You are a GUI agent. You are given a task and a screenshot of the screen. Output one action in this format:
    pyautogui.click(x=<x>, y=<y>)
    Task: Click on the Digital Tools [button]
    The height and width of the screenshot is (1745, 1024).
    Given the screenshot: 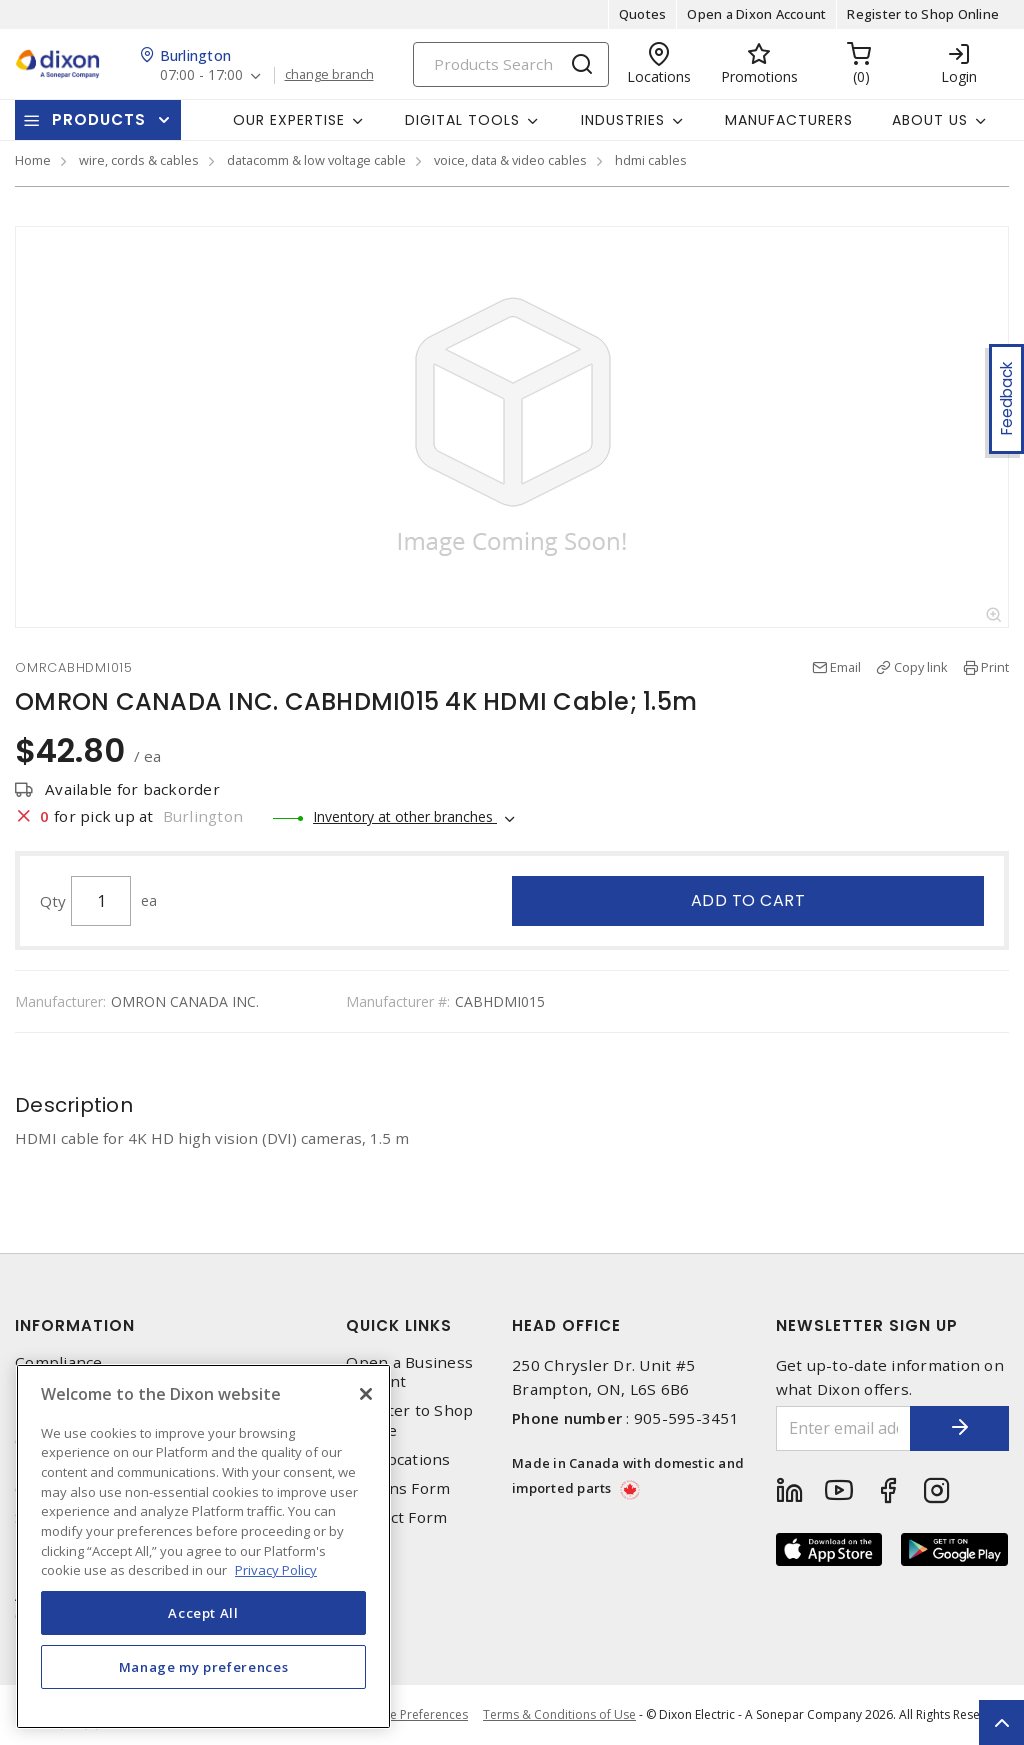 What is the action you would take?
    pyautogui.click(x=462, y=120)
    